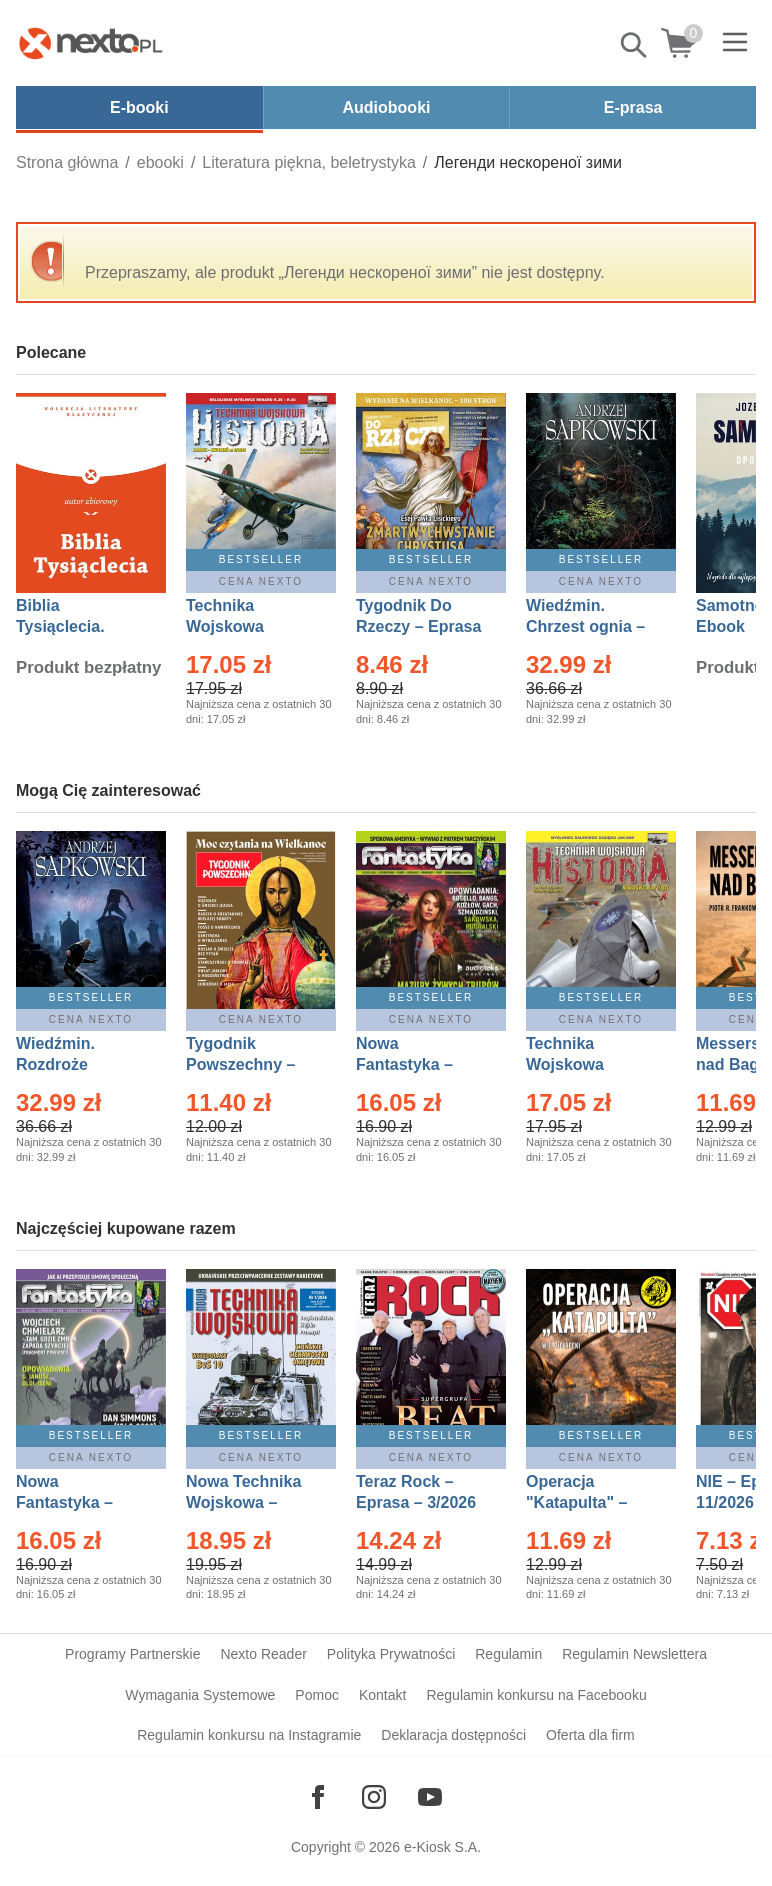  Describe the element at coordinates (418, 626) in the screenshot. I see `Tygodnik Do Rzeczy – Eprasa – 14/2026` at that location.